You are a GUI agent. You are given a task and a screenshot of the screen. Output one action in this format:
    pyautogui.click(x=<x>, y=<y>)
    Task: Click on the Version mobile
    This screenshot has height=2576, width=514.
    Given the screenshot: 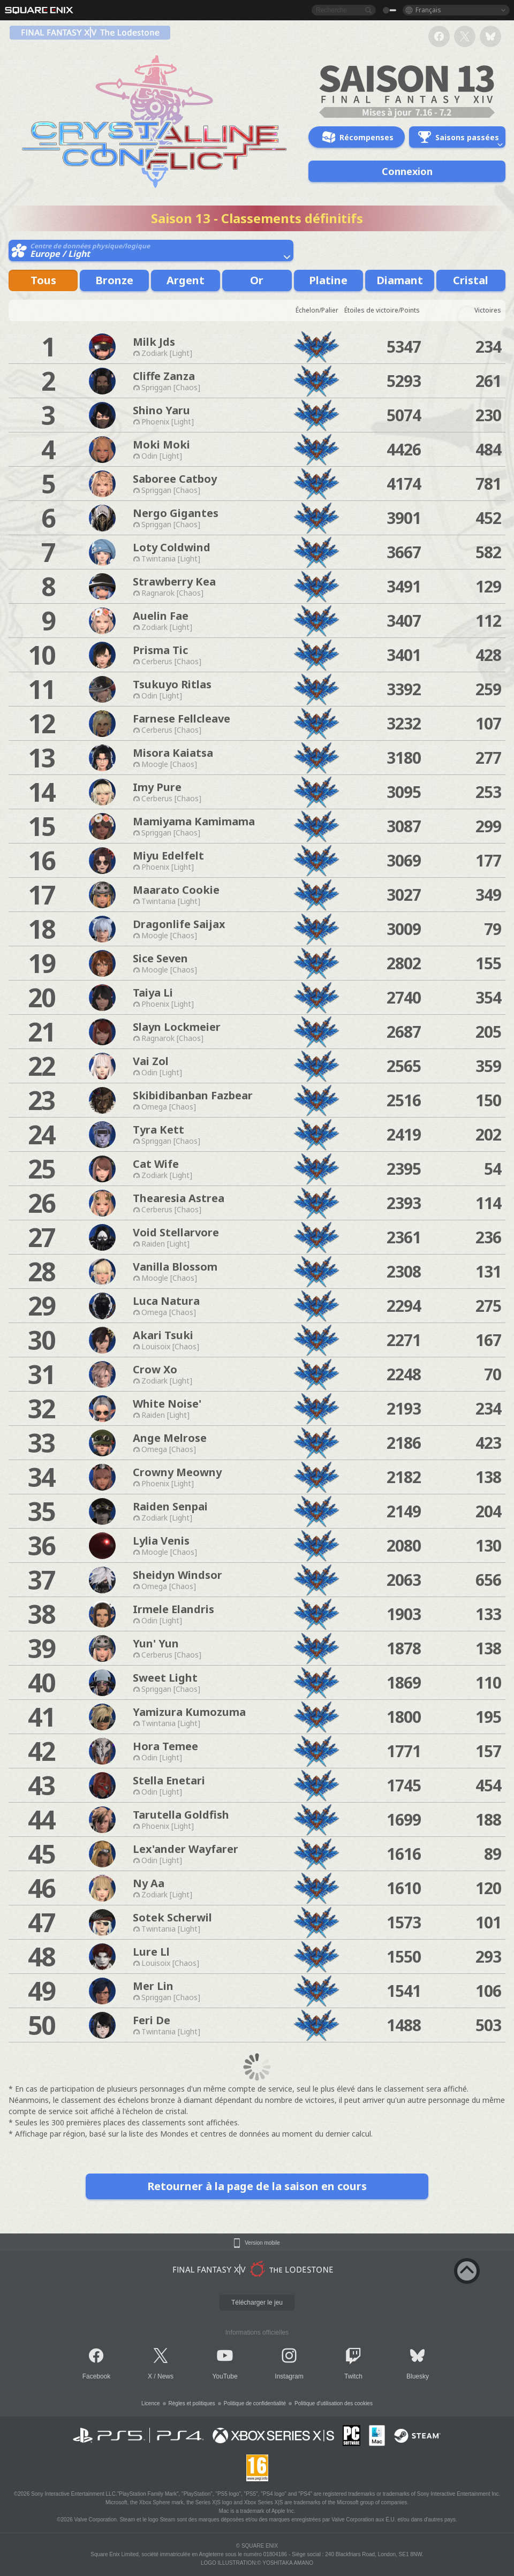 What is the action you would take?
    pyautogui.click(x=262, y=2243)
    